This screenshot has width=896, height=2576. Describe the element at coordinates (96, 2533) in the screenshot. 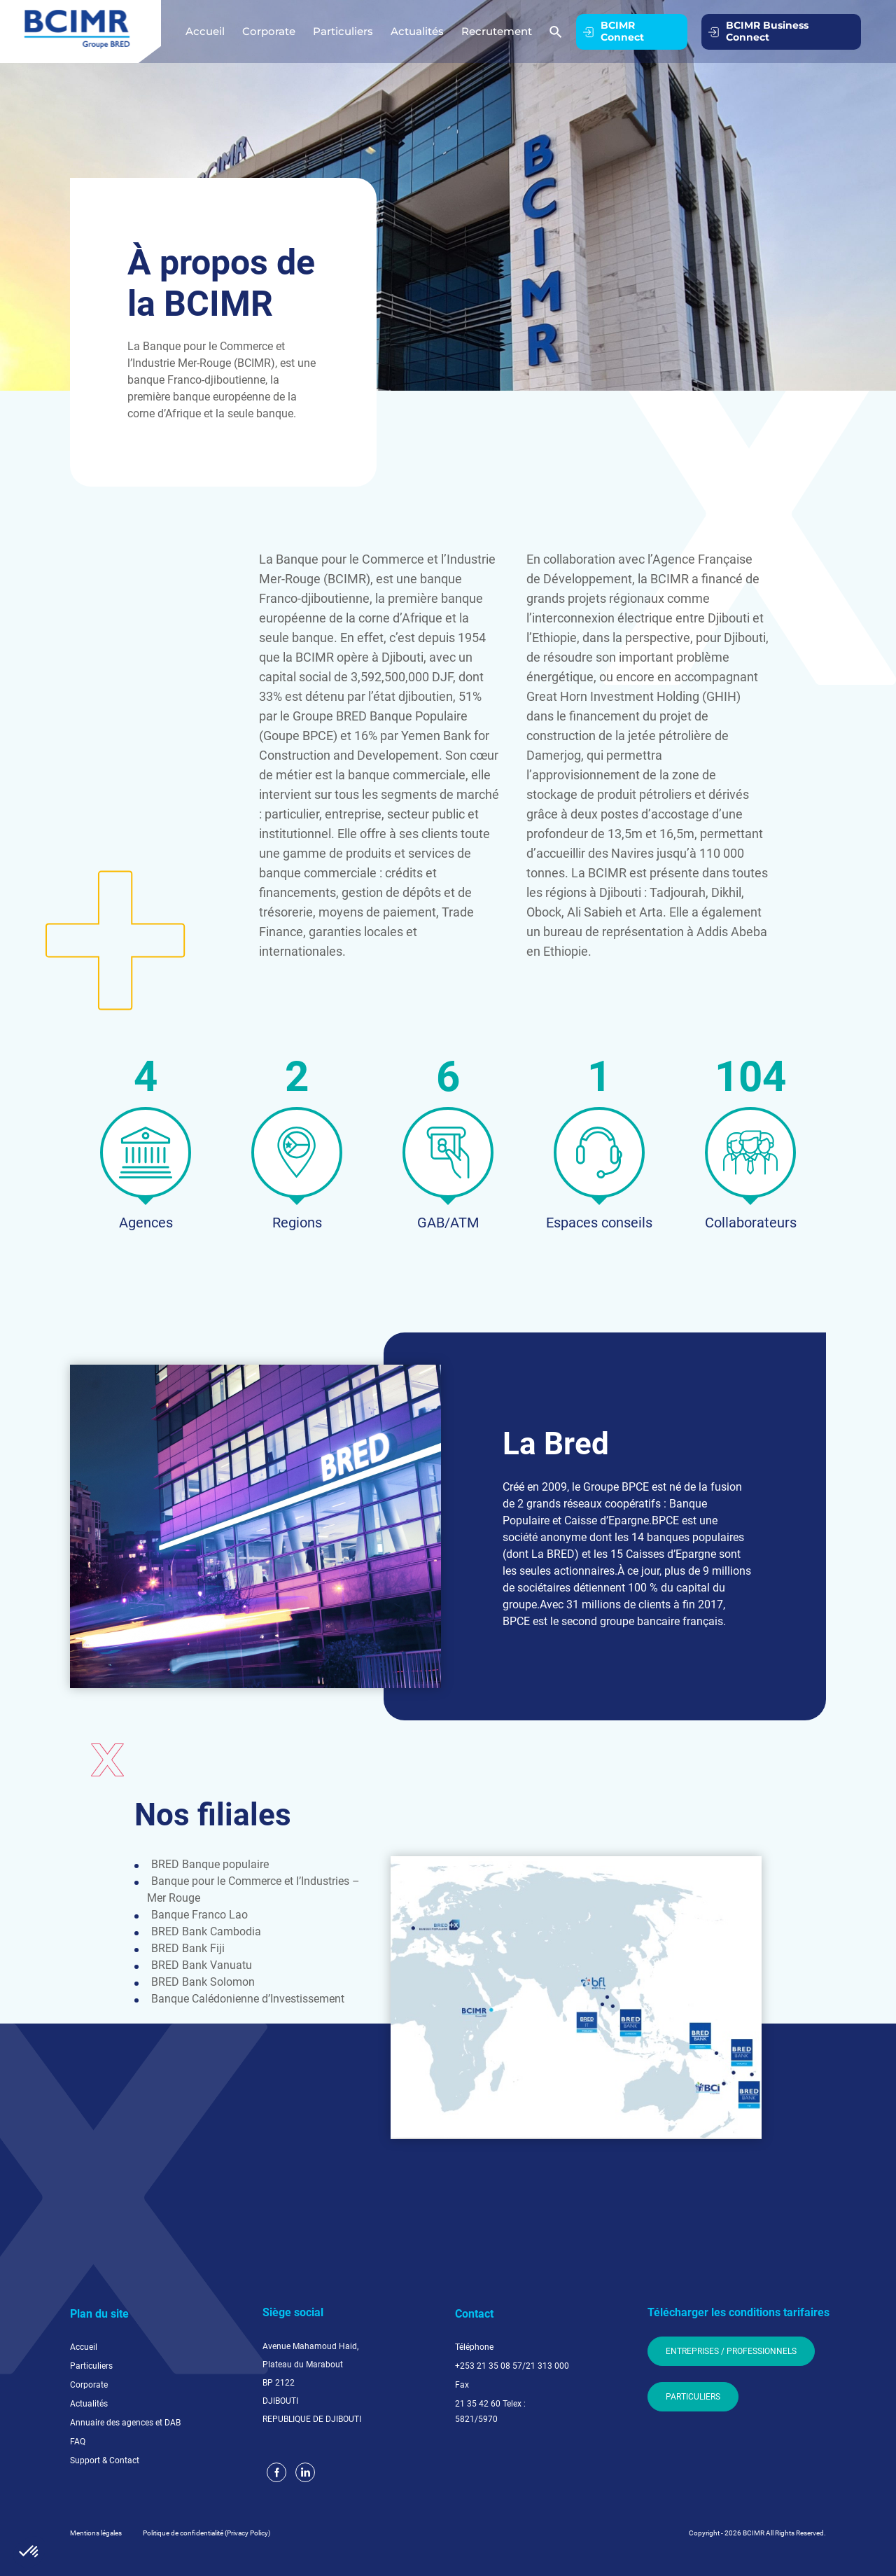

I see `Mentions légales` at that location.